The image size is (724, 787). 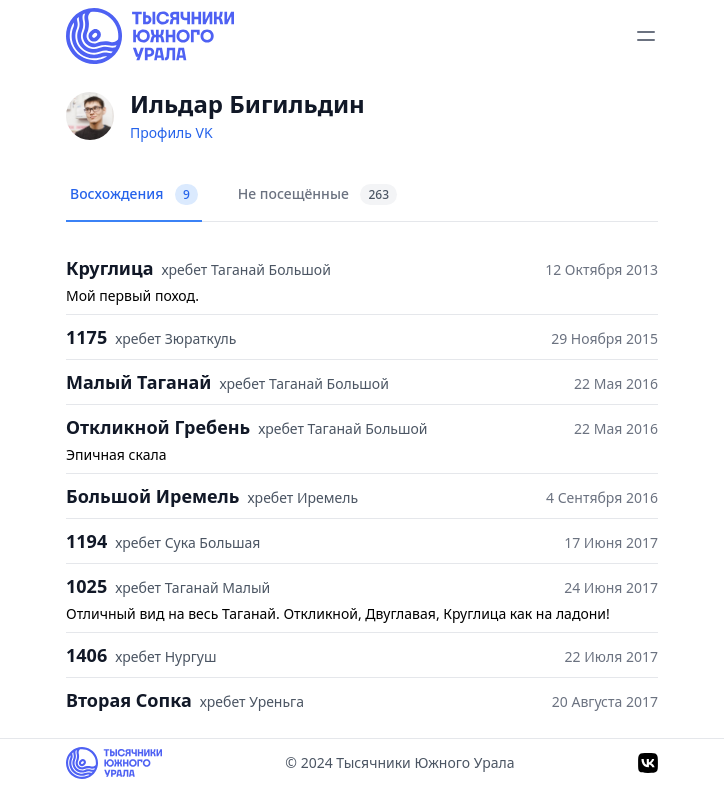 I want to click on Вторая Сопка, so click(x=129, y=700).